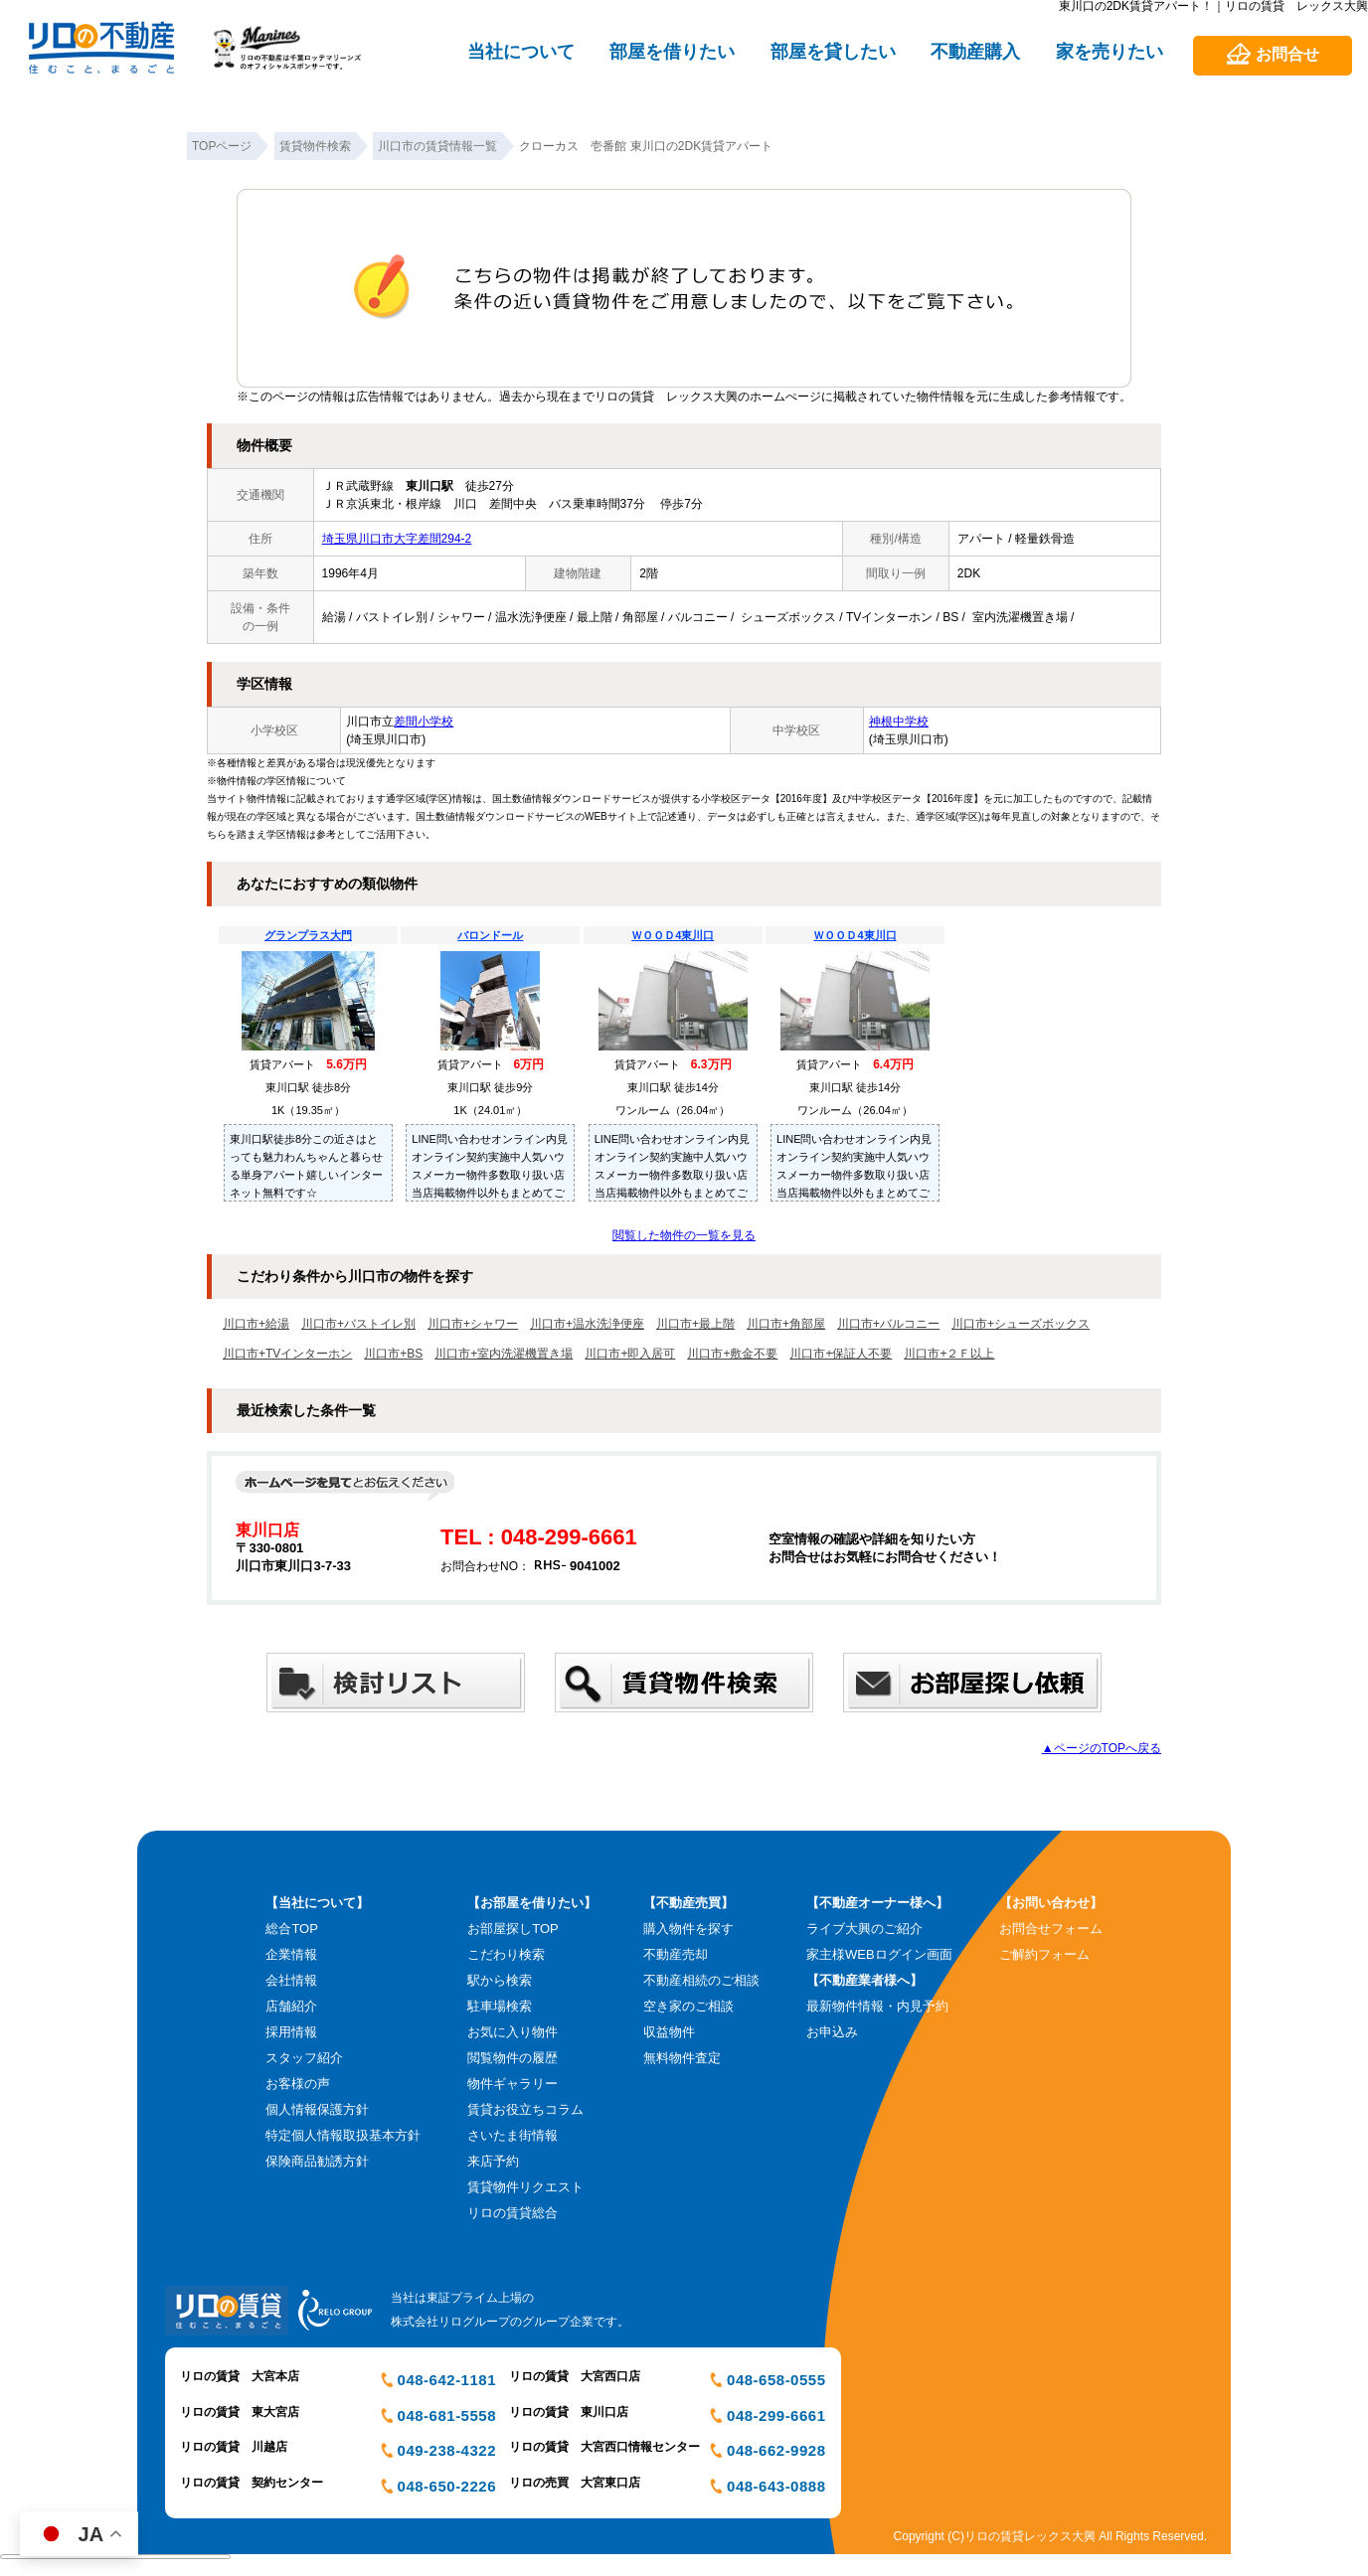 The image size is (1368, 2576). I want to click on 個人情報保護方針, so click(317, 2109).